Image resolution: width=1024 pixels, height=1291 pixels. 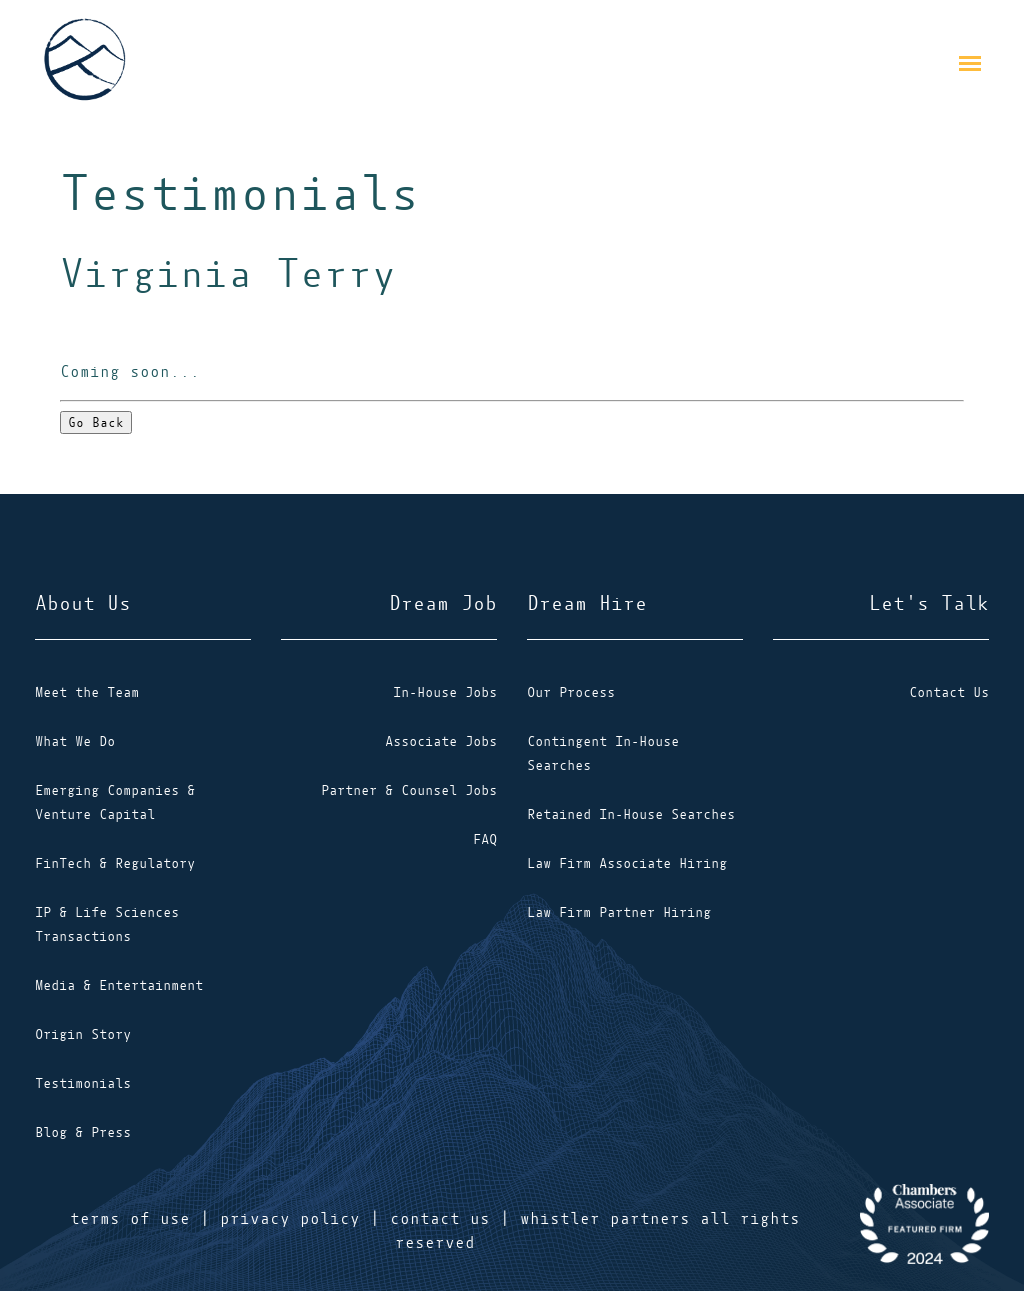 What do you see at coordinates (445, 692) in the screenshot?
I see `In-House Jobs [menuitem]` at bounding box center [445, 692].